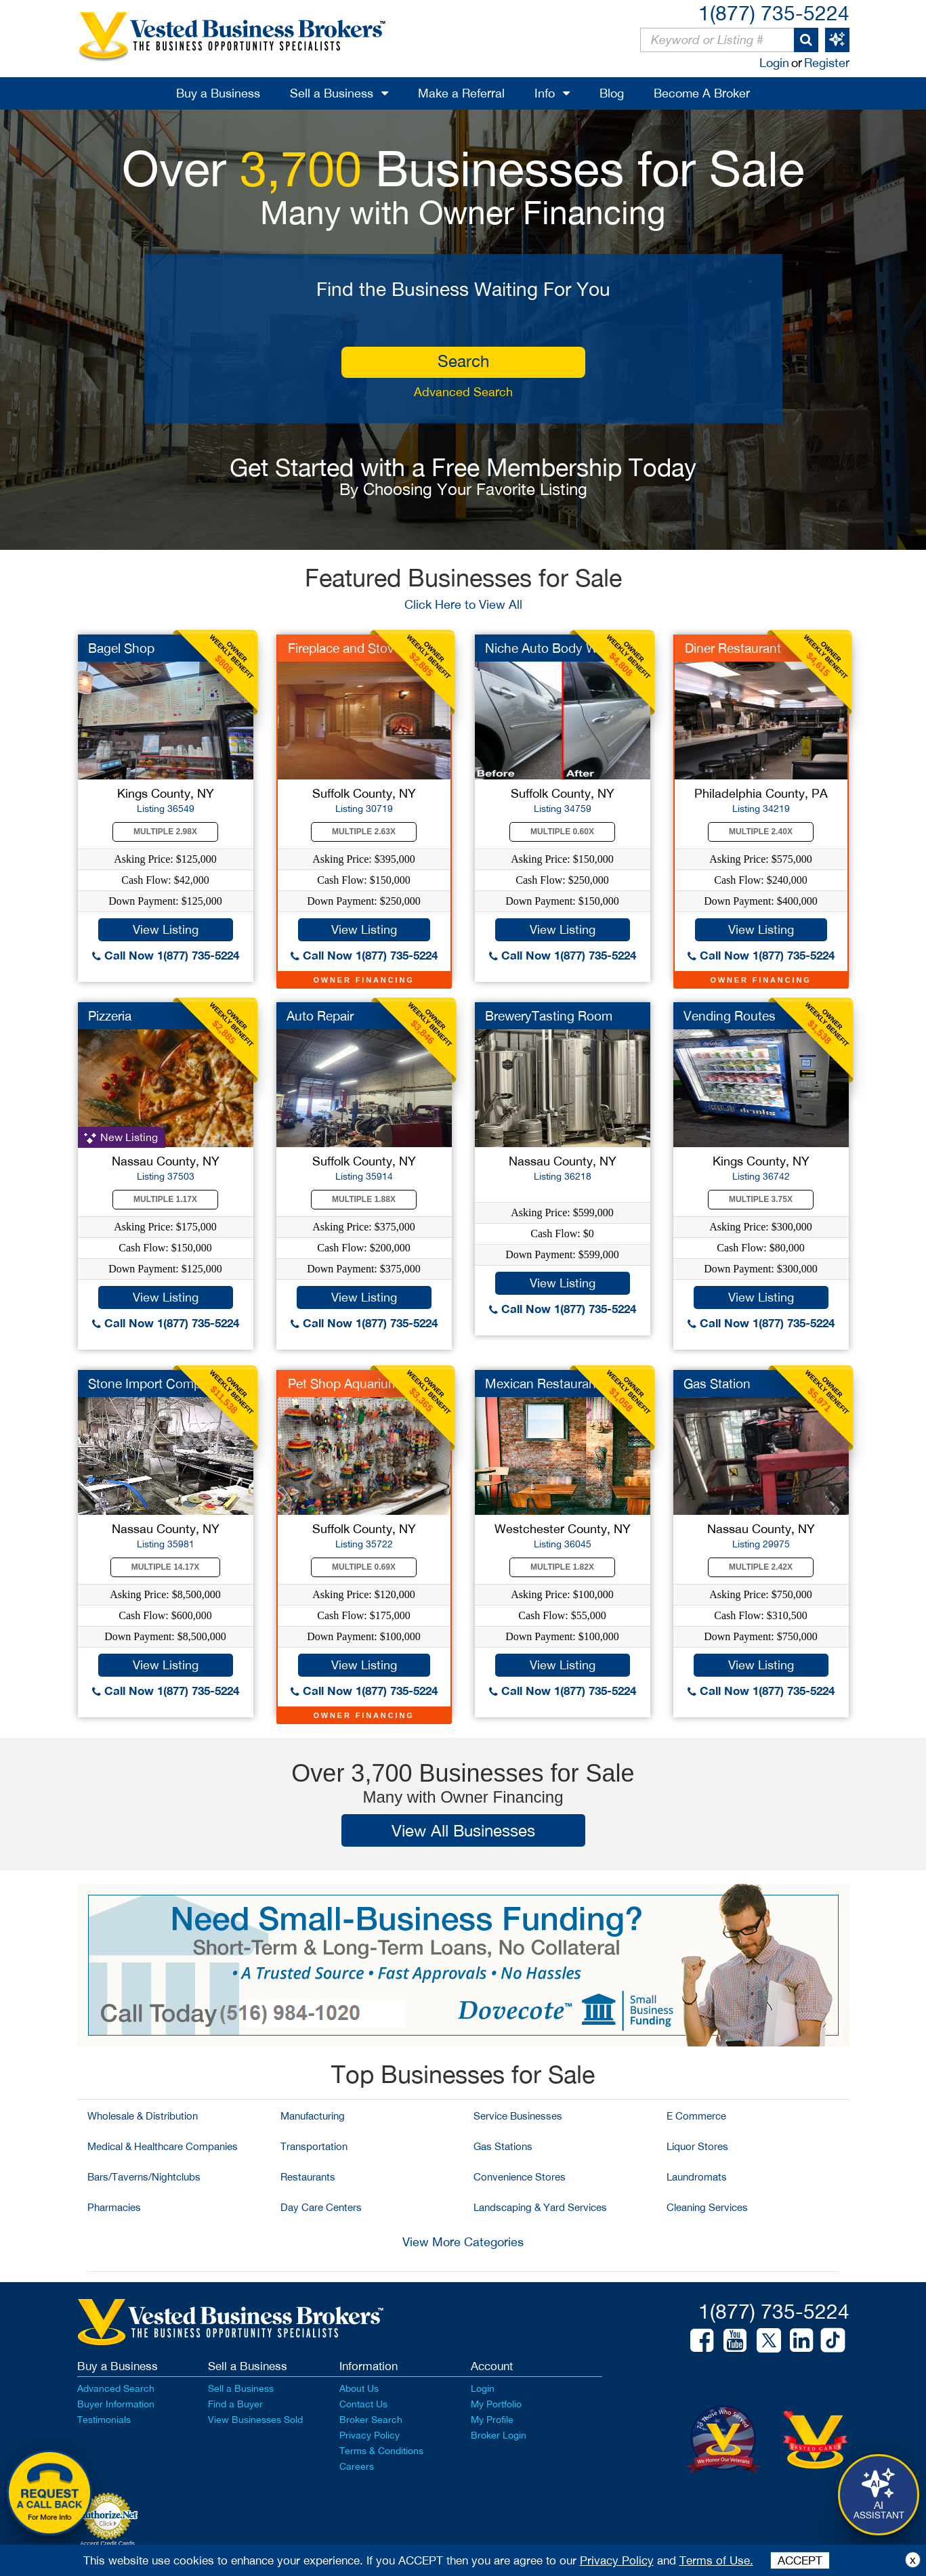 This screenshot has width=926, height=2576. Describe the element at coordinates (218, 93) in the screenshot. I see `Buy a Business` at that location.